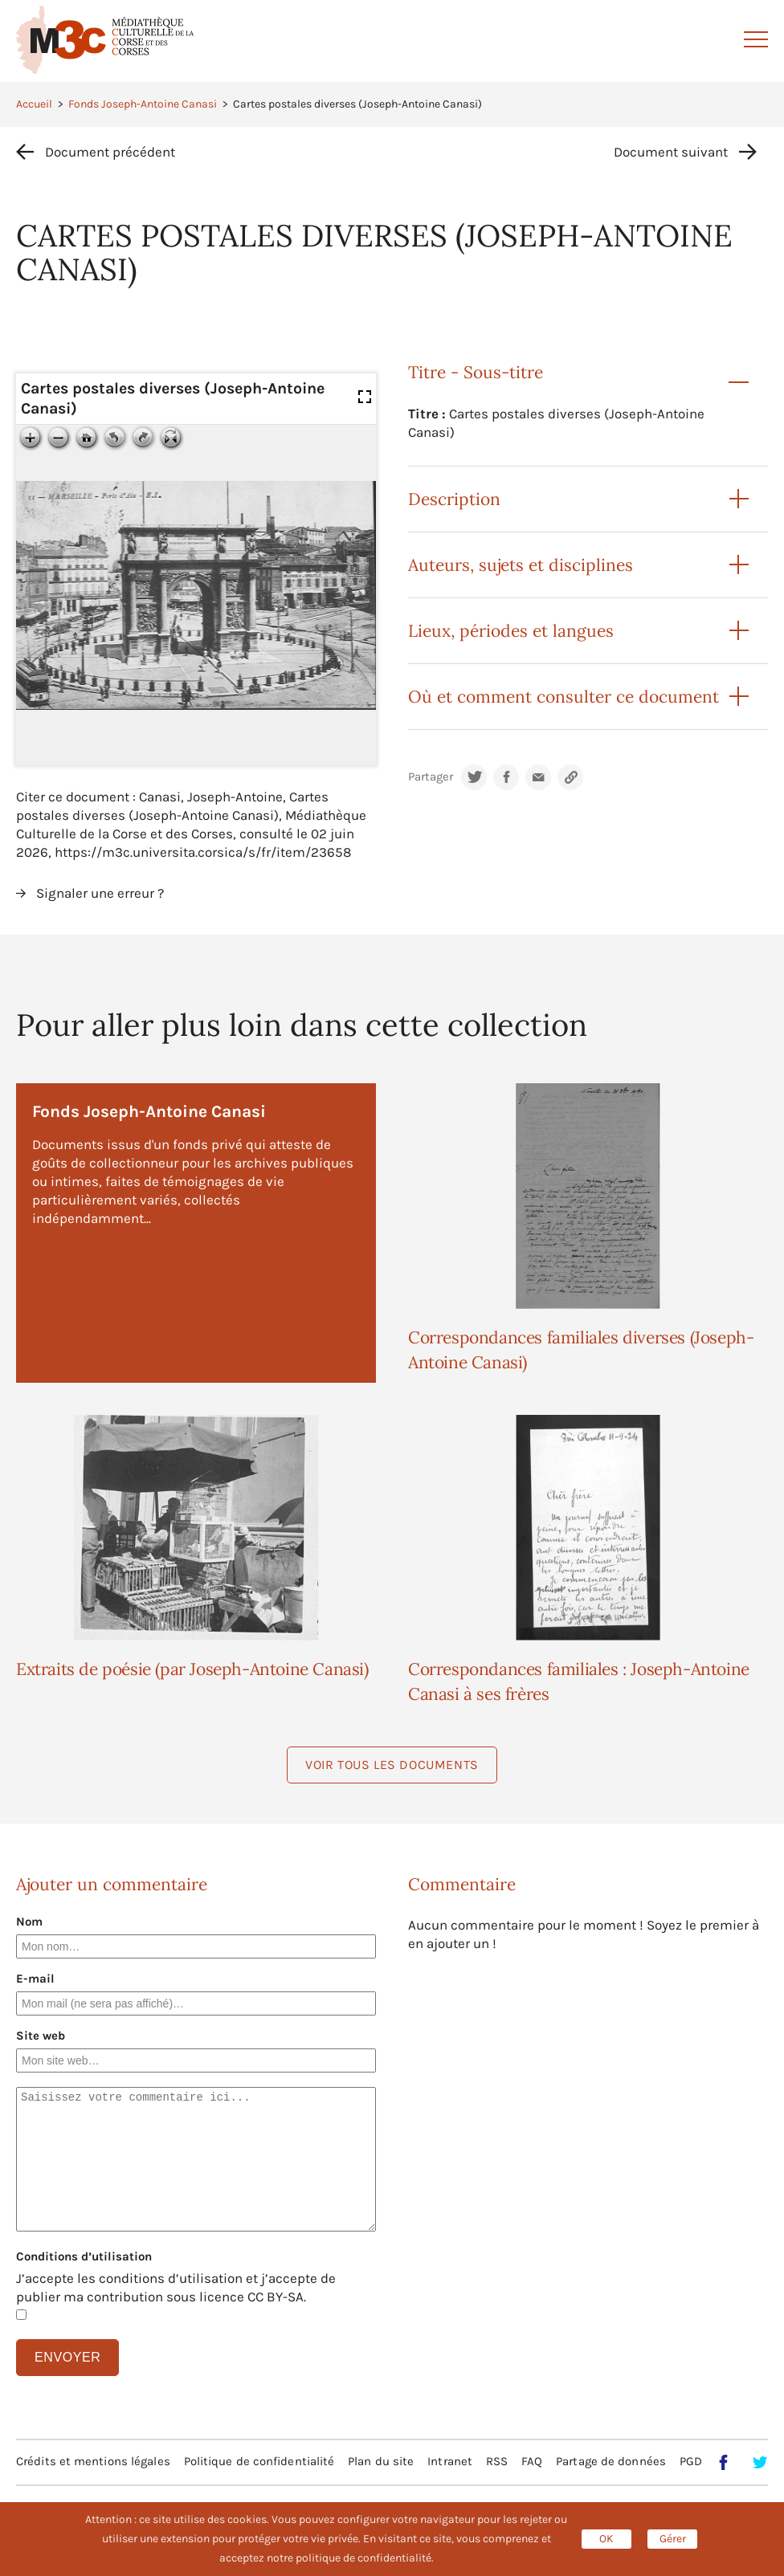  Describe the element at coordinates (110, 152) in the screenshot. I see `Document précédent` at that location.